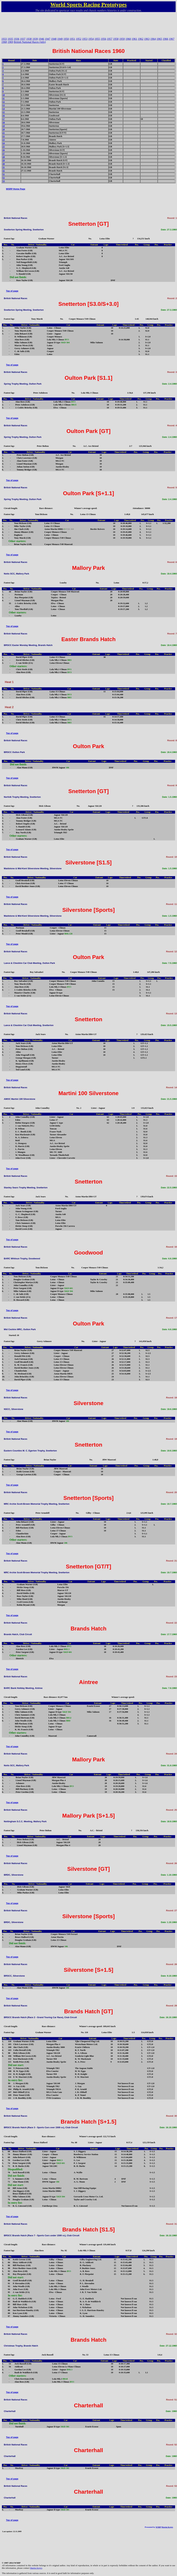 The image size is (177, 2576). What do you see at coordinates (47, 38) in the screenshot?
I see `1947` at bounding box center [47, 38].